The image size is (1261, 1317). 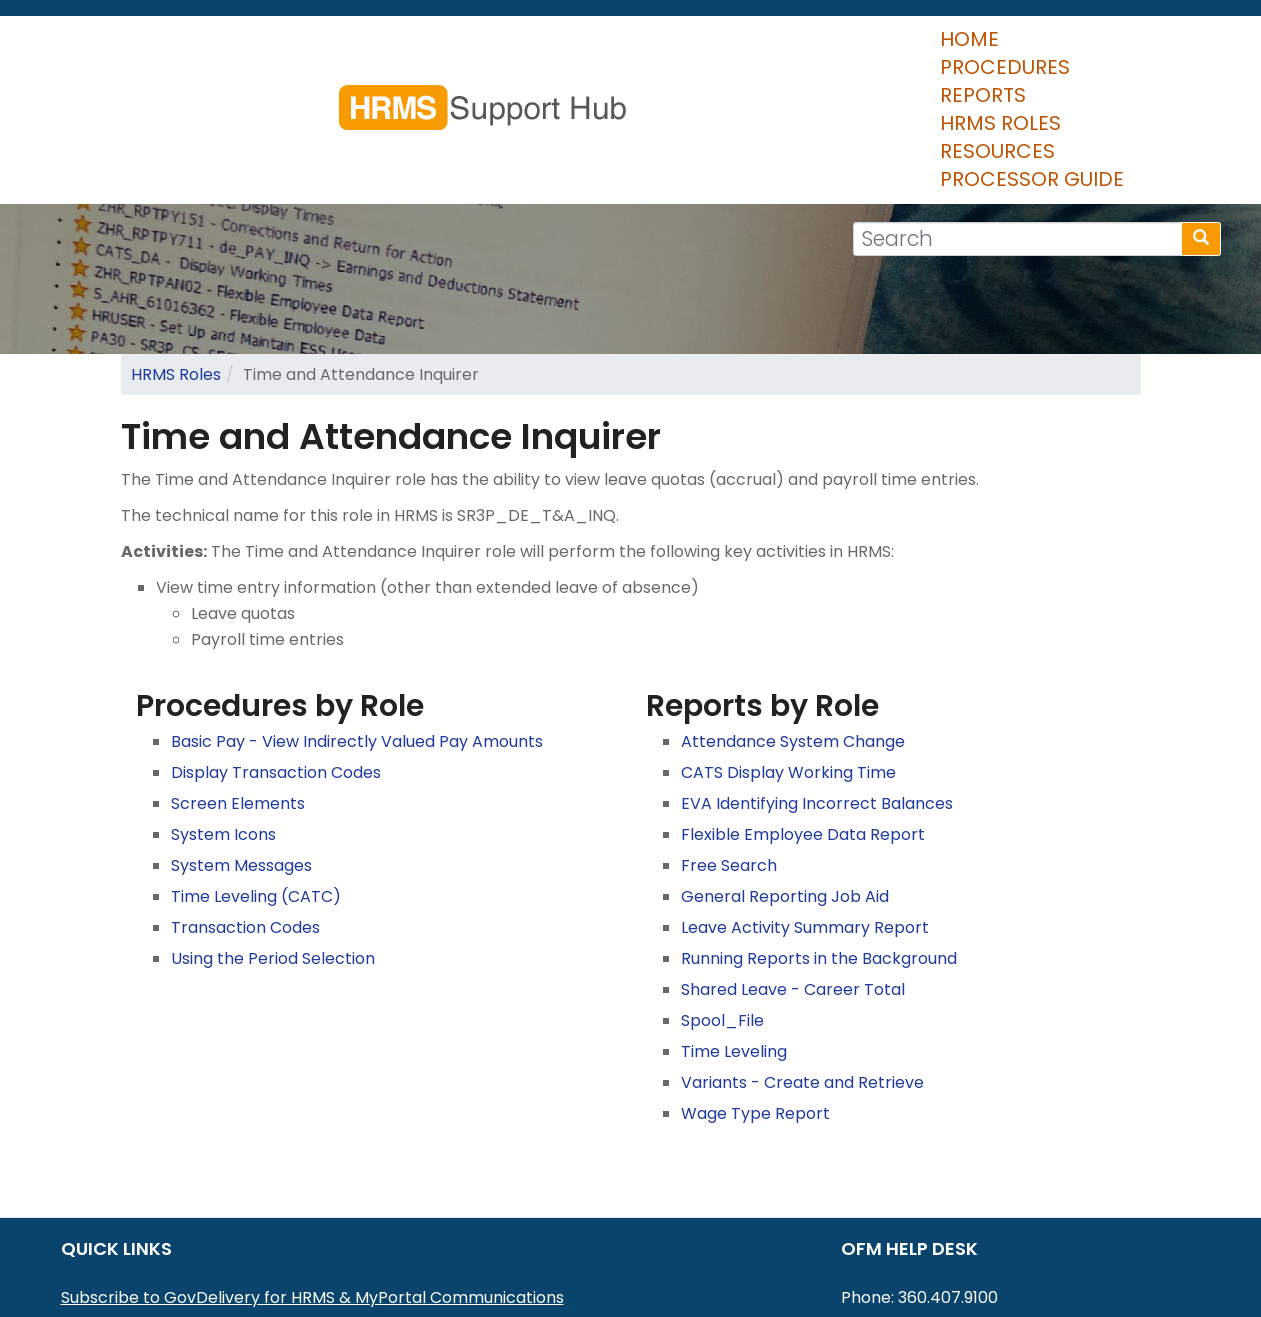 I want to click on Procedures, so click(x=523, y=50).